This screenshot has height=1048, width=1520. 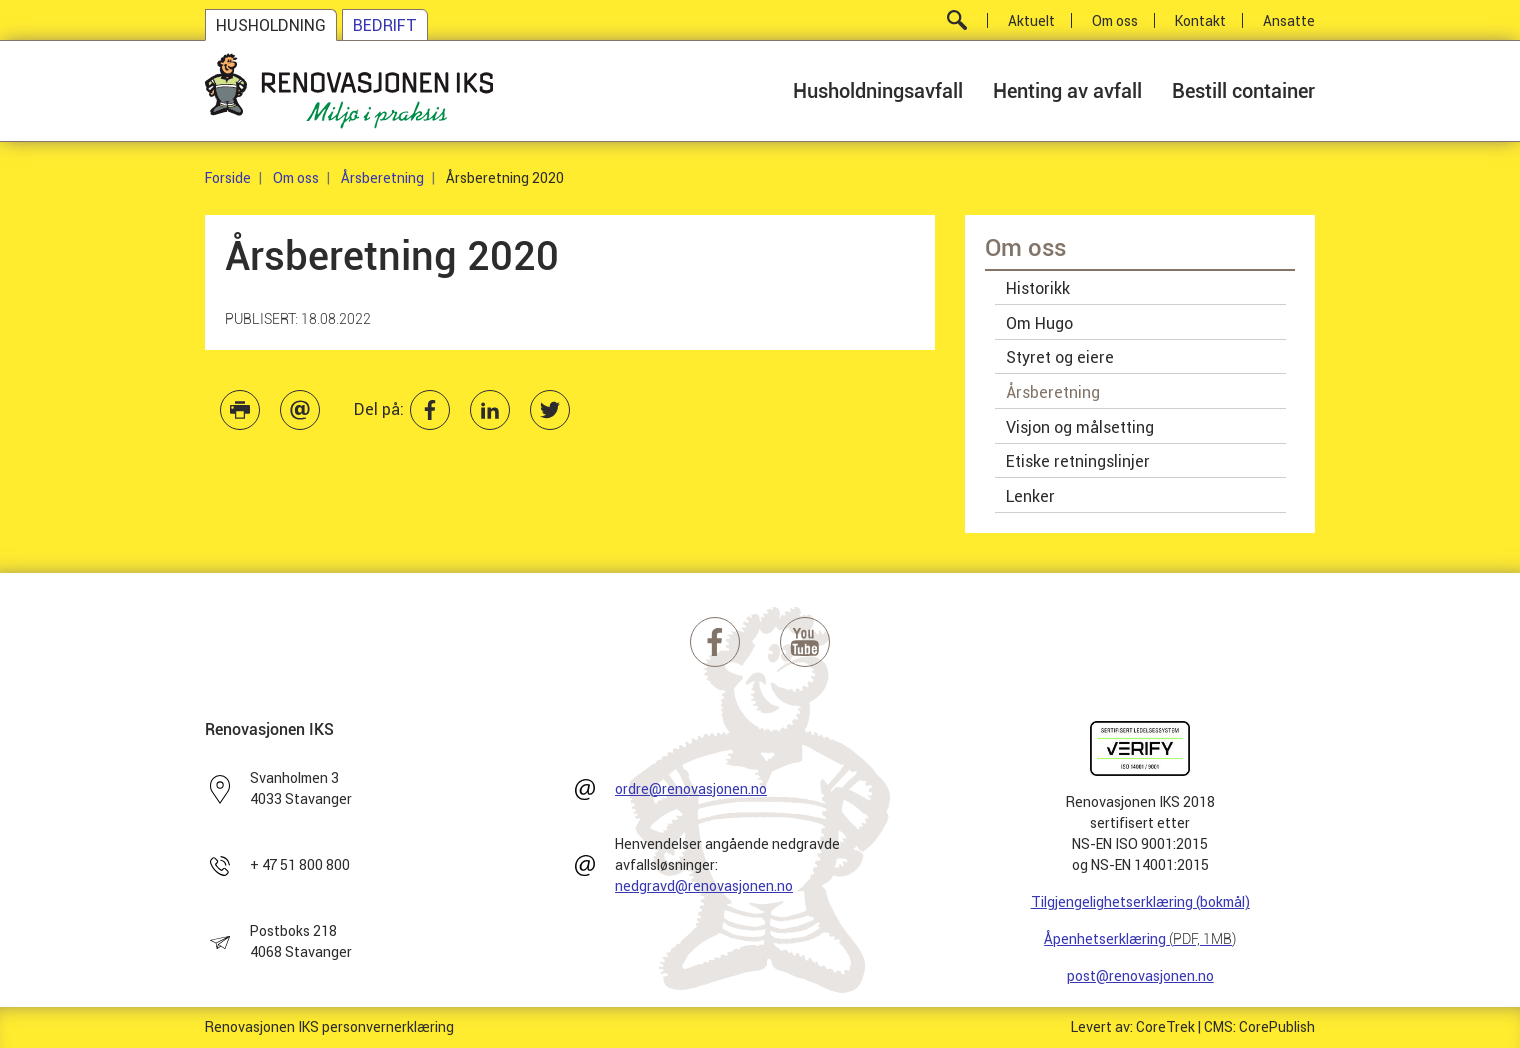 What do you see at coordinates (382, 178) in the screenshot?
I see `Årsberetning` at bounding box center [382, 178].